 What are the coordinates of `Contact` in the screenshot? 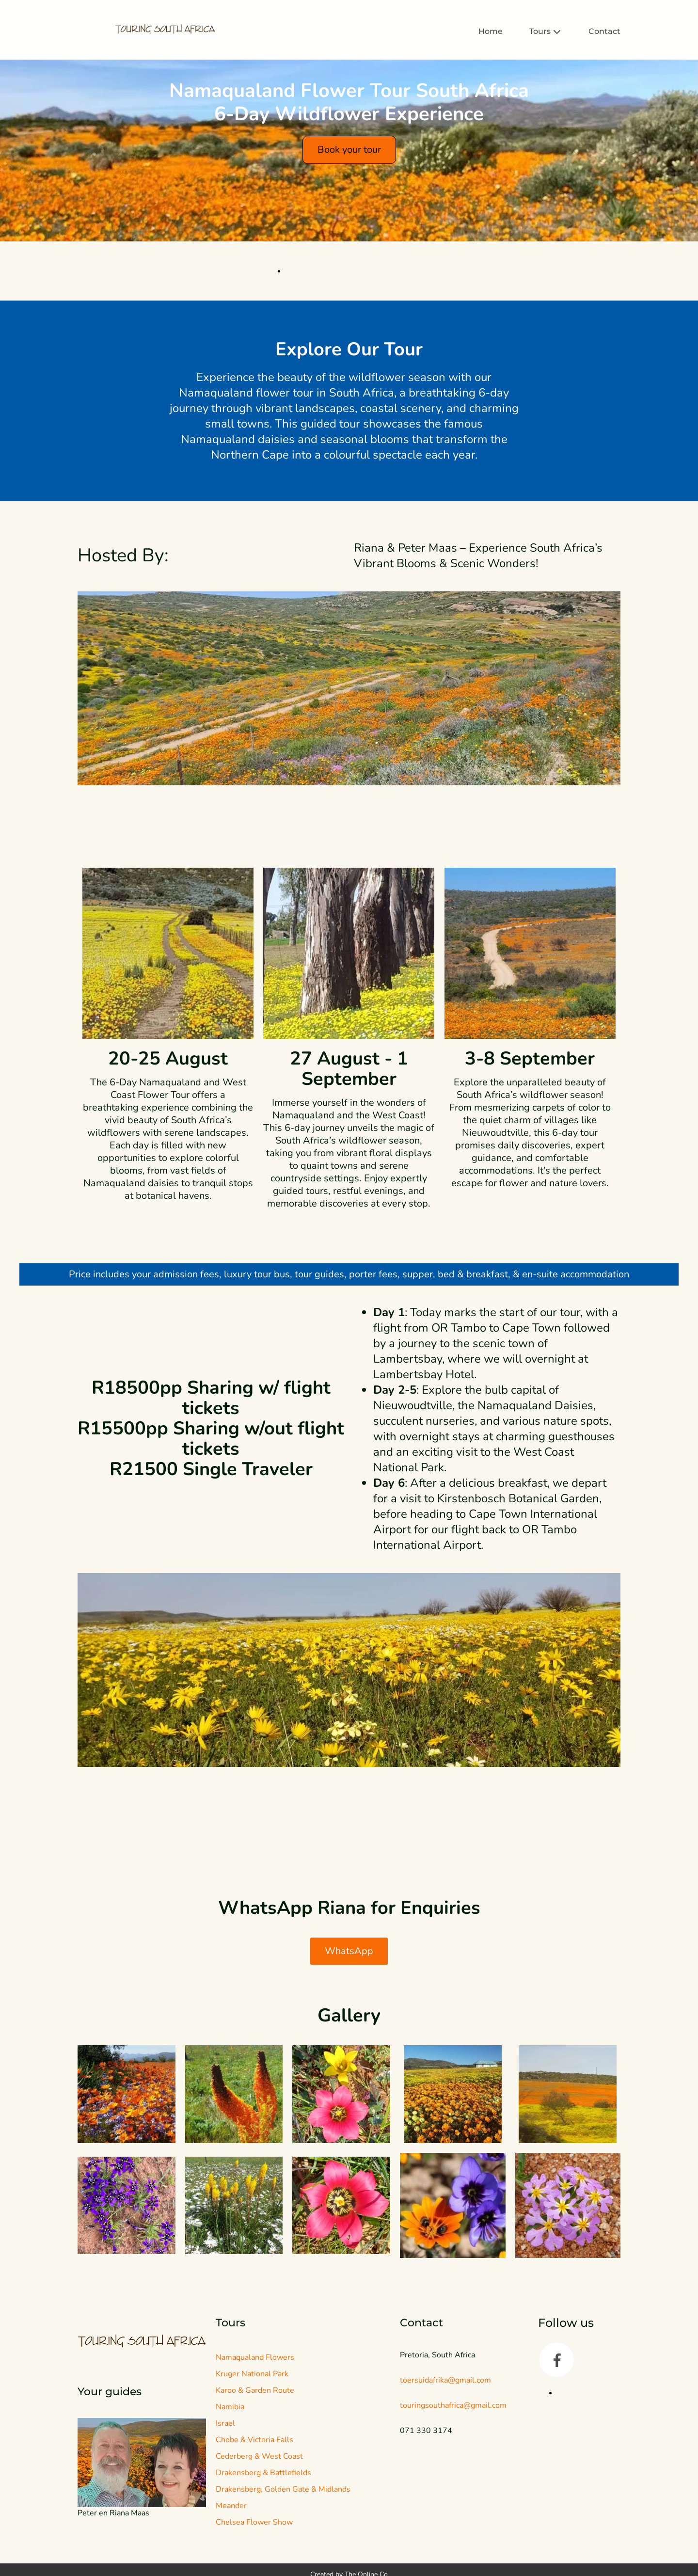 It's located at (604, 32).